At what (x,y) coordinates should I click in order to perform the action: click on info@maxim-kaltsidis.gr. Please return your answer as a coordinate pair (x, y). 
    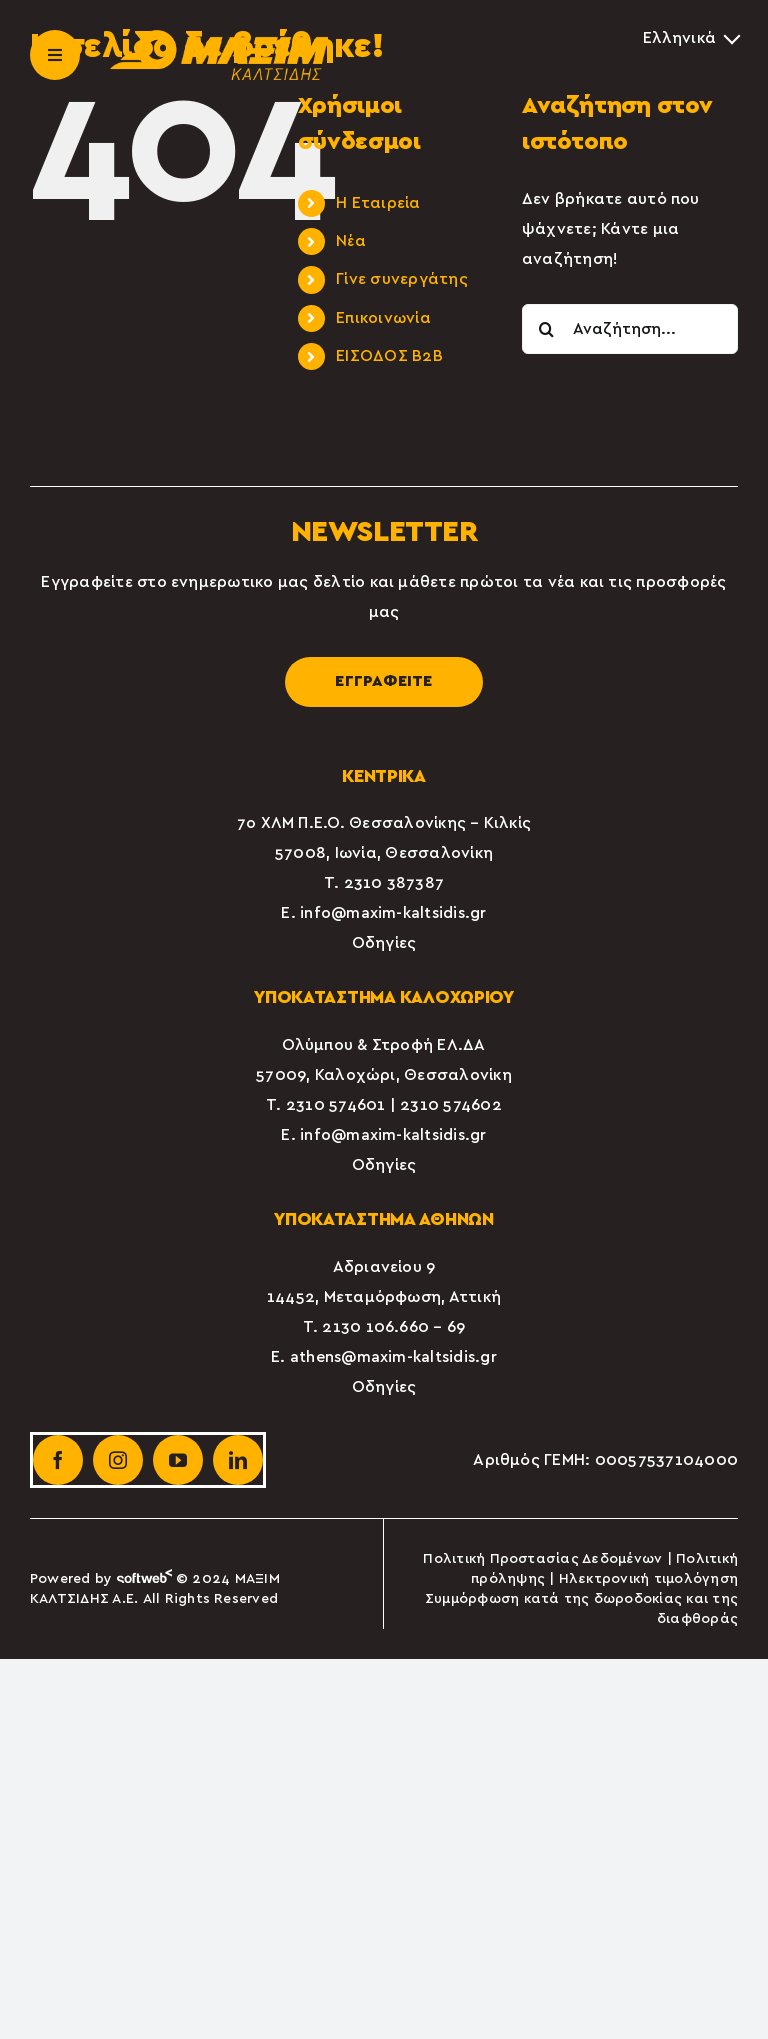
    Looking at the image, I should click on (393, 913).